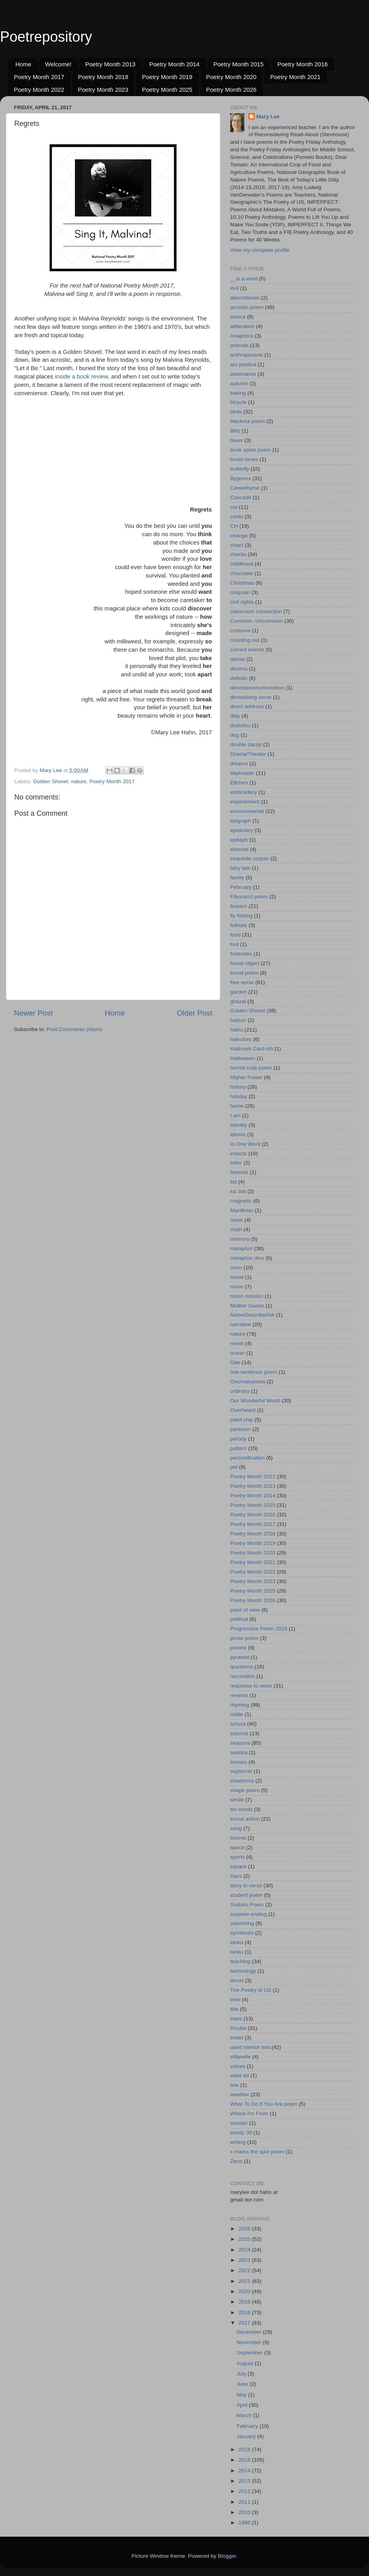 This screenshot has height=2576, width=369. I want to click on ekphrastic, so click(242, 773).